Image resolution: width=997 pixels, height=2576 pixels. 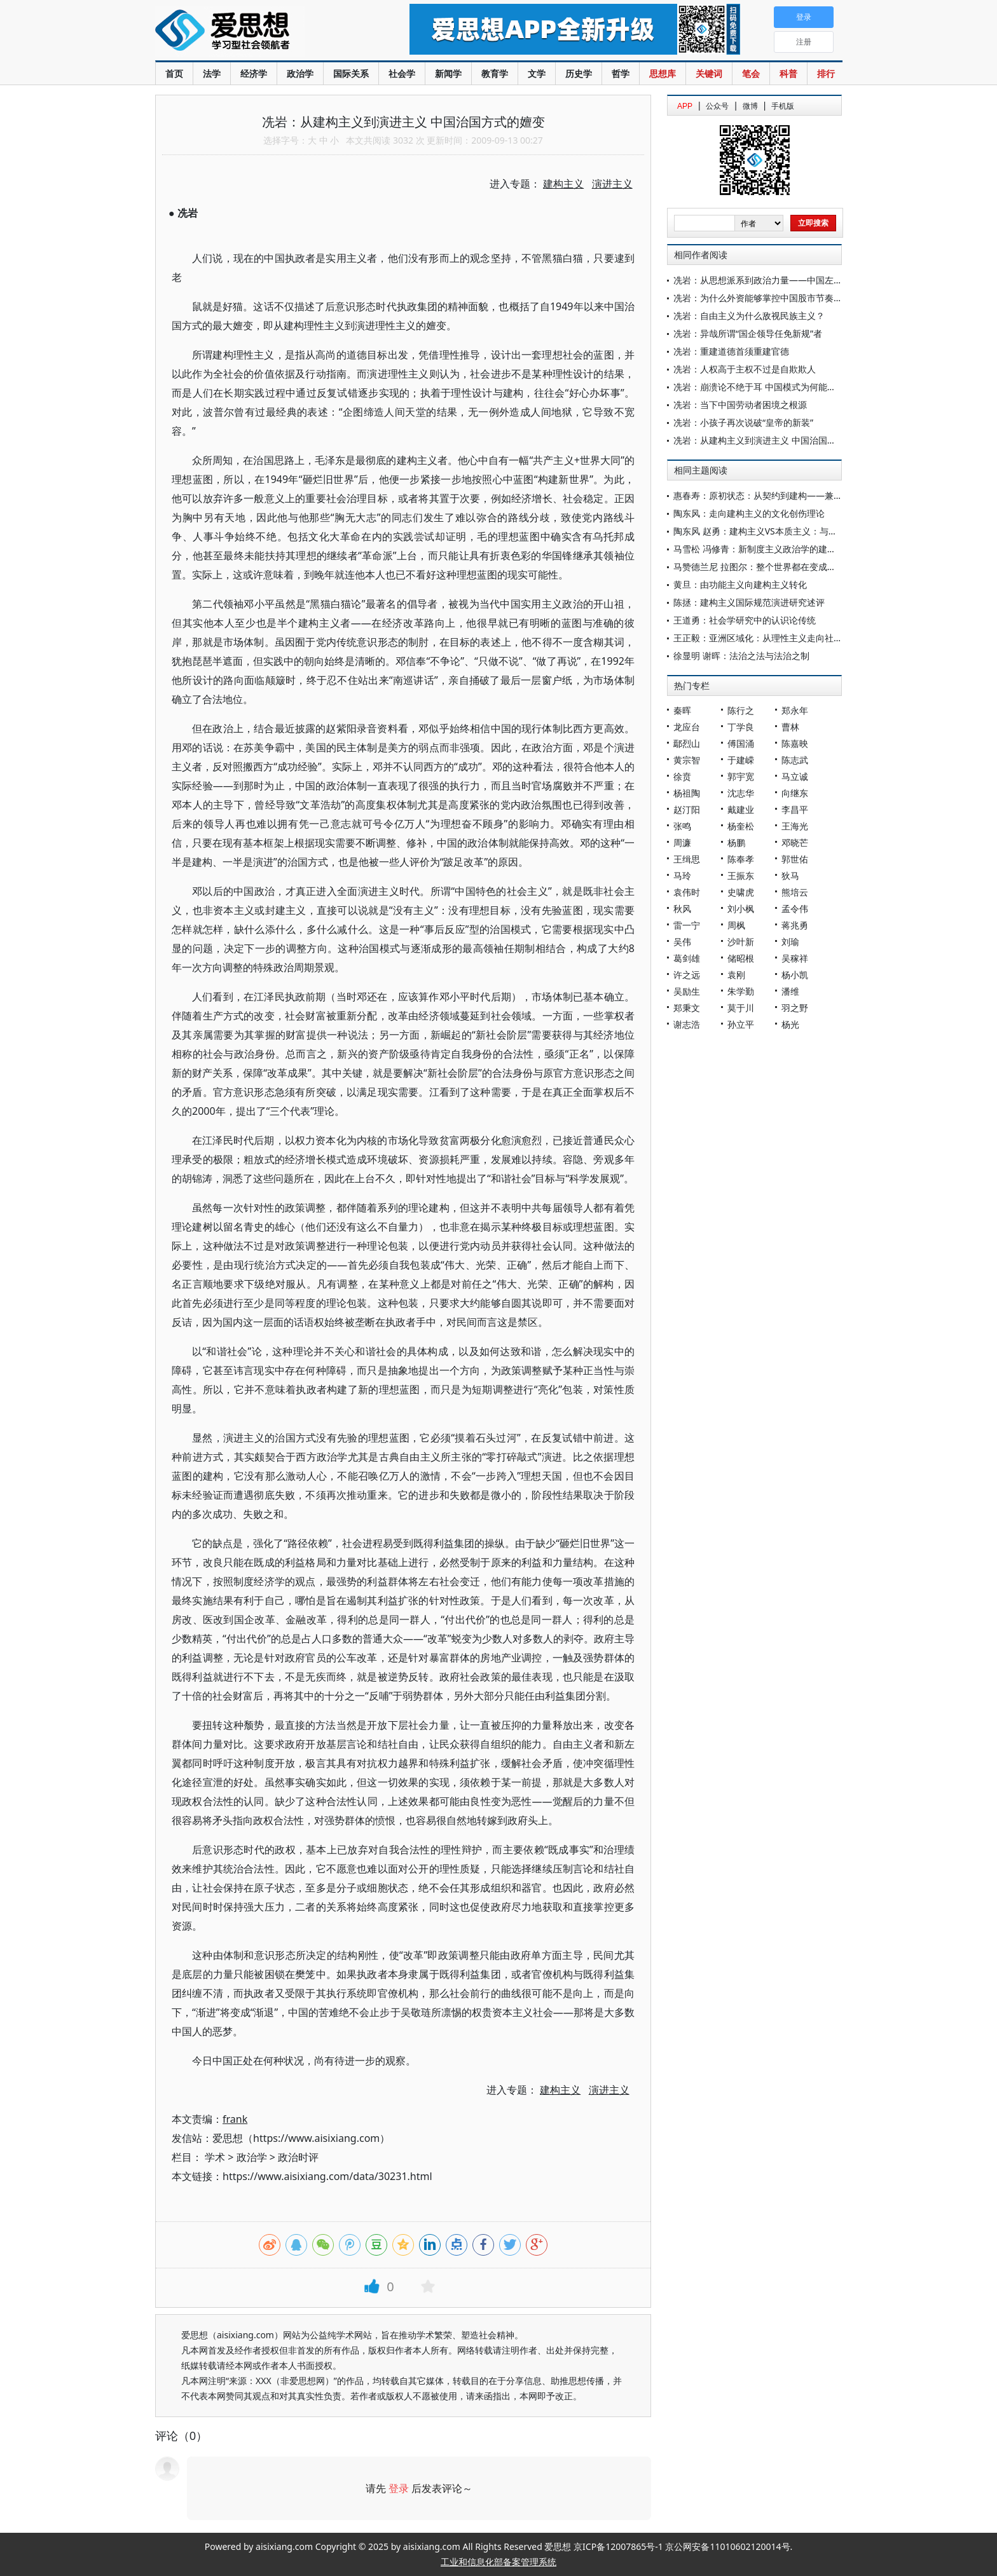 What do you see at coordinates (794, 892) in the screenshot?
I see `熊培云` at bounding box center [794, 892].